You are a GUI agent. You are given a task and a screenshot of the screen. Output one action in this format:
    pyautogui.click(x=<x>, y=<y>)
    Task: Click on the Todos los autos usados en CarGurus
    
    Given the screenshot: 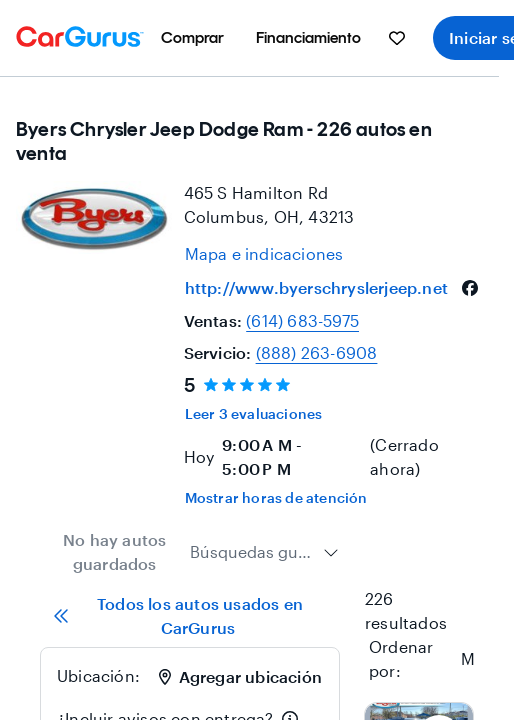 What is the action you would take?
    pyautogui.click(x=178, y=615)
    